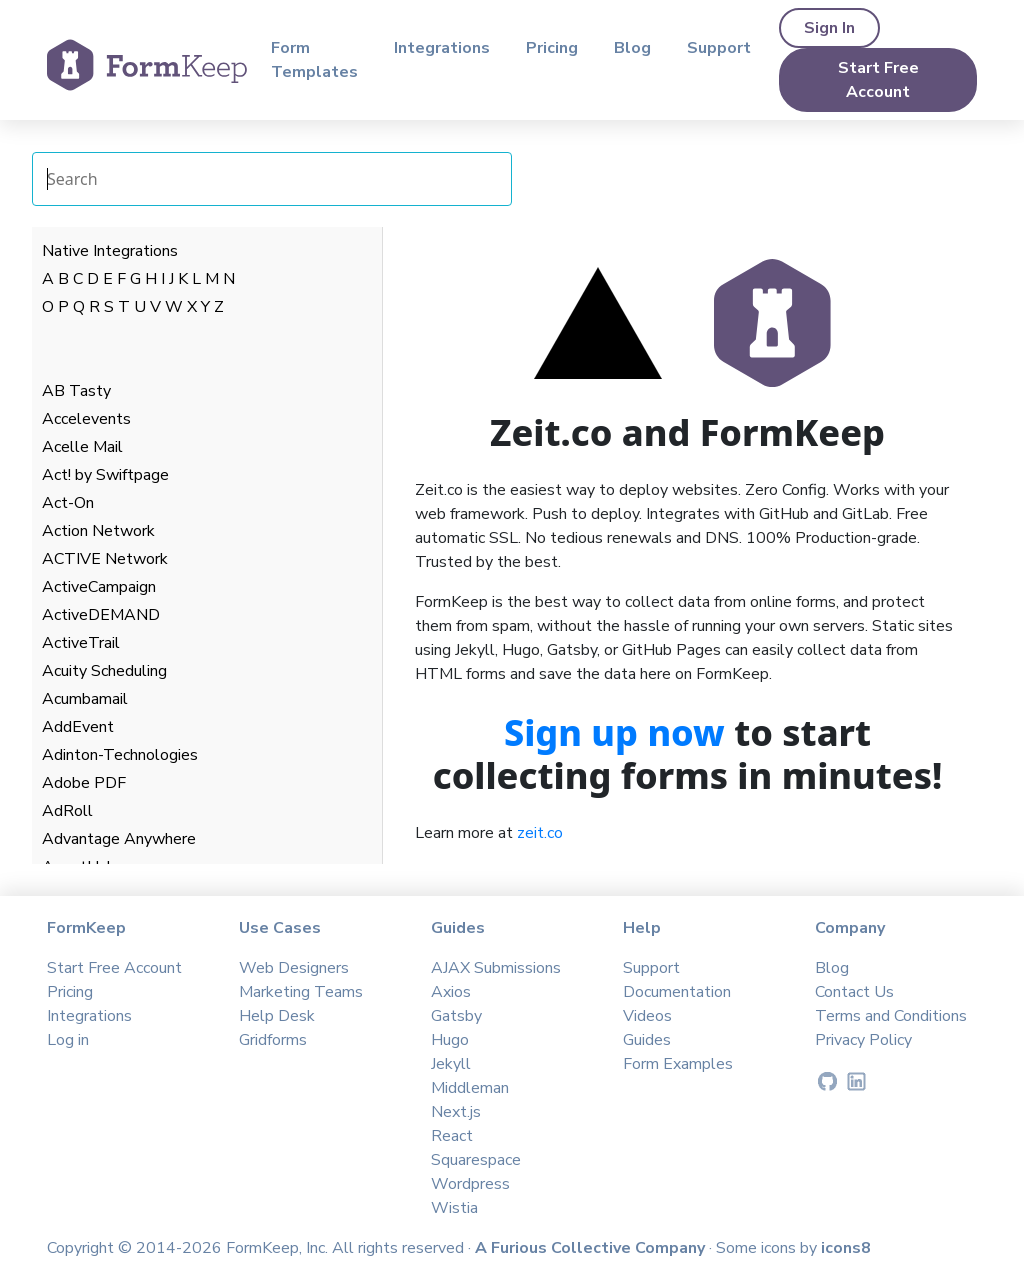  I want to click on Videos, so click(647, 1016).